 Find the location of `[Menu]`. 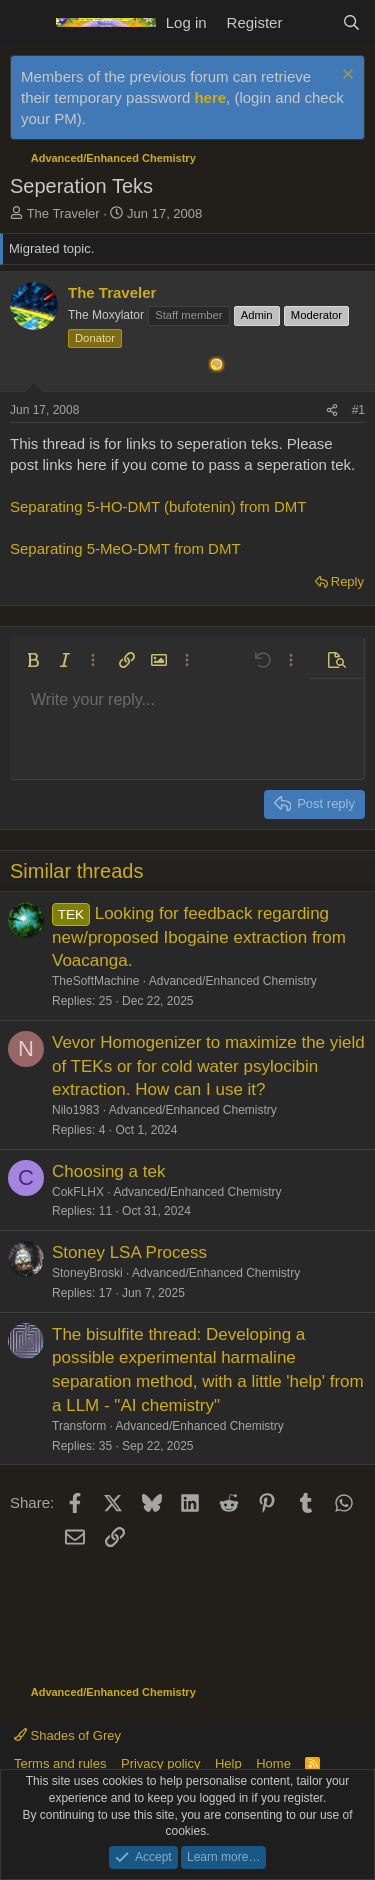

[Menu] is located at coordinates (27, 23).